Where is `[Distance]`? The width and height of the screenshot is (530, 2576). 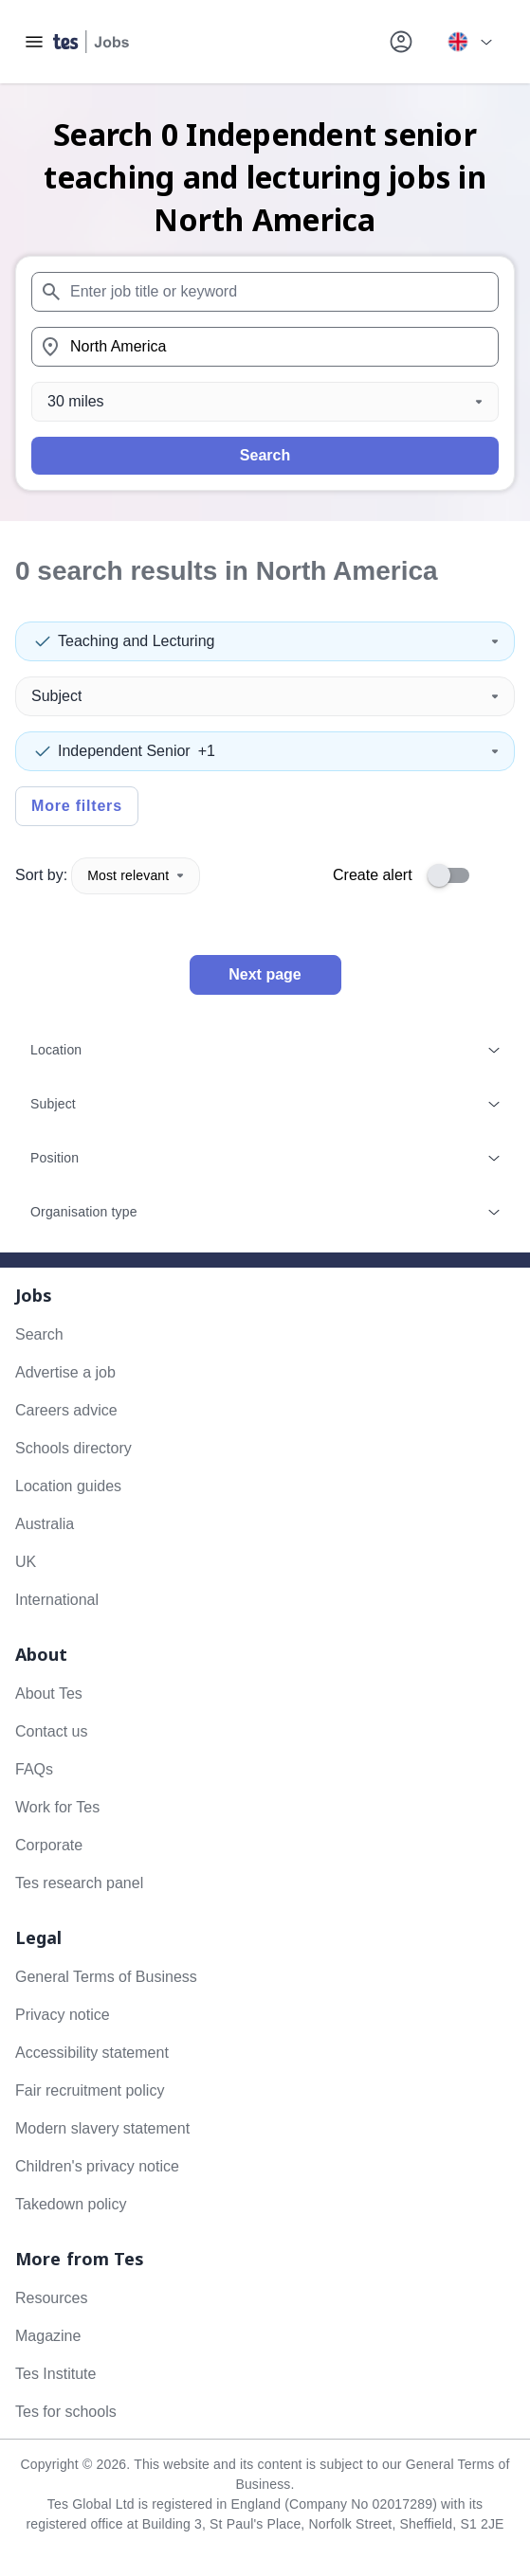 [Distance] is located at coordinates (265, 402).